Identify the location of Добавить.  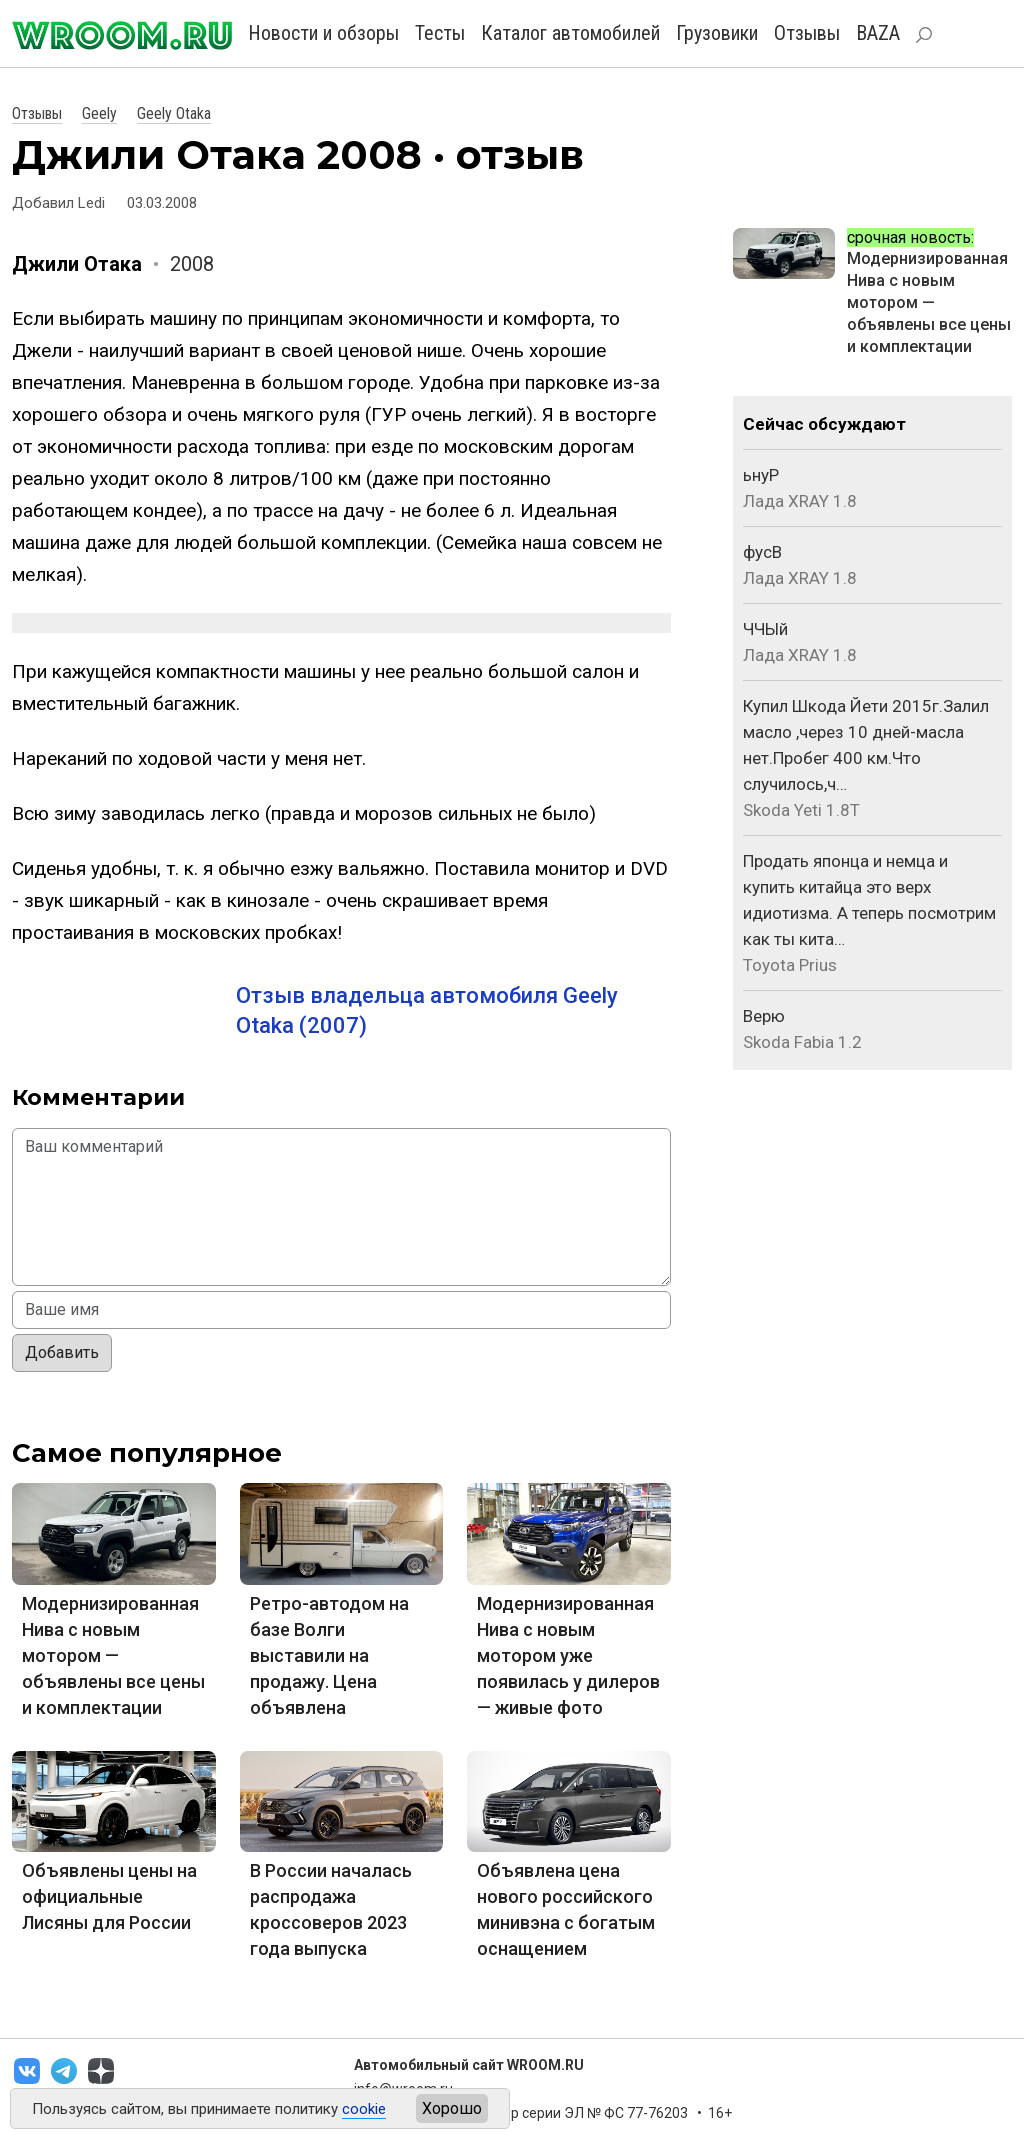
(62, 1352).